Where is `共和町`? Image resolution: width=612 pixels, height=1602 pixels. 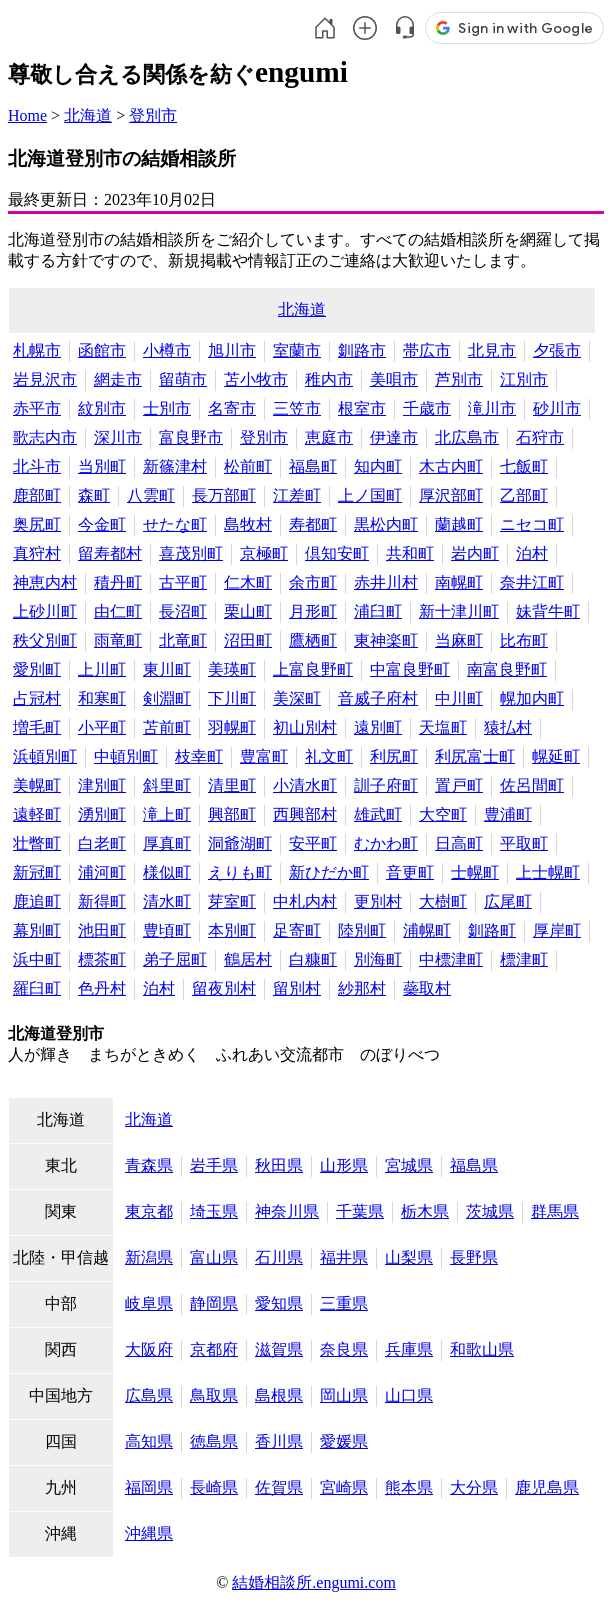 共和町 is located at coordinates (410, 553).